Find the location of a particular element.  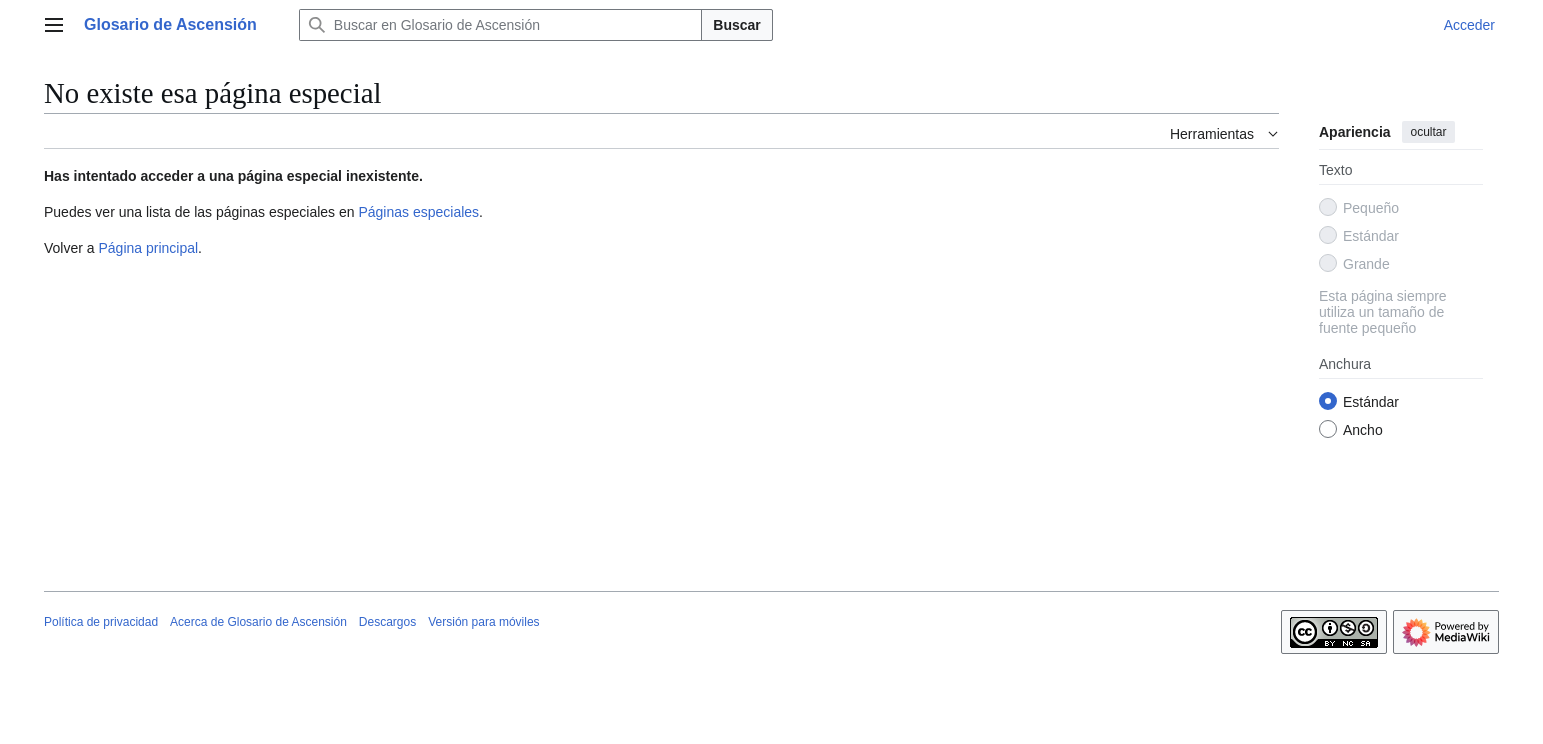

Política de privacidad is located at coordinates (101, 622).